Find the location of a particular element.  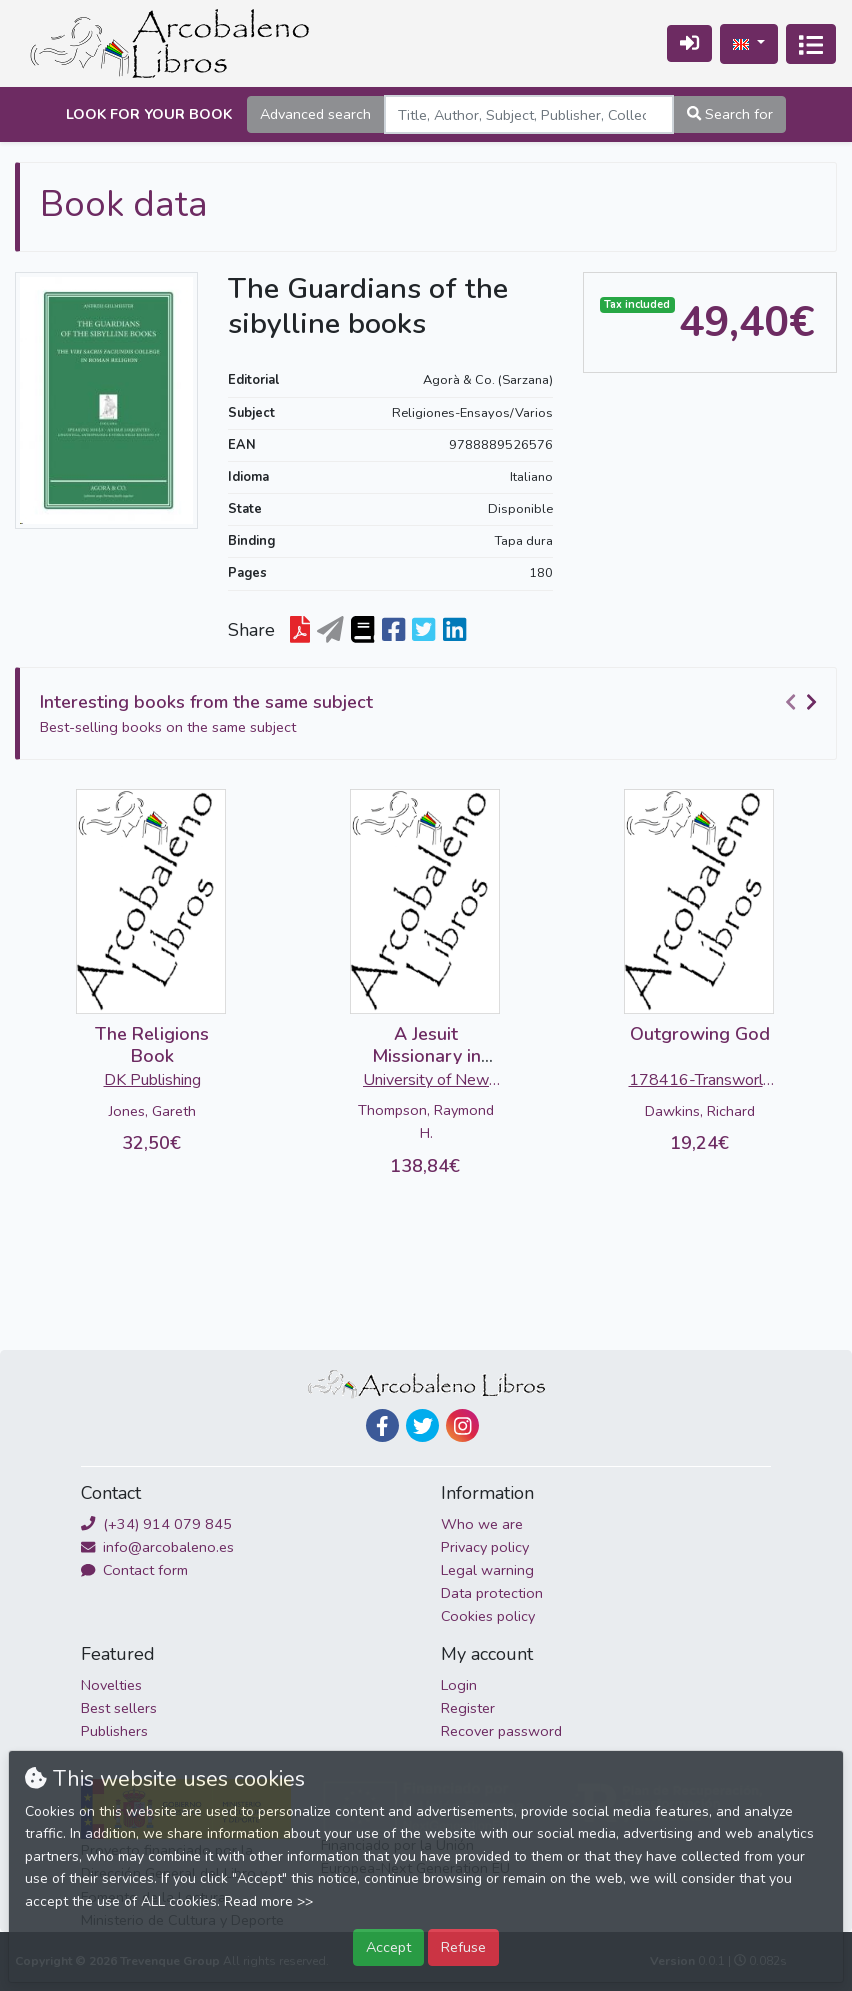

Contact form is located at coordinates (134, 1570).